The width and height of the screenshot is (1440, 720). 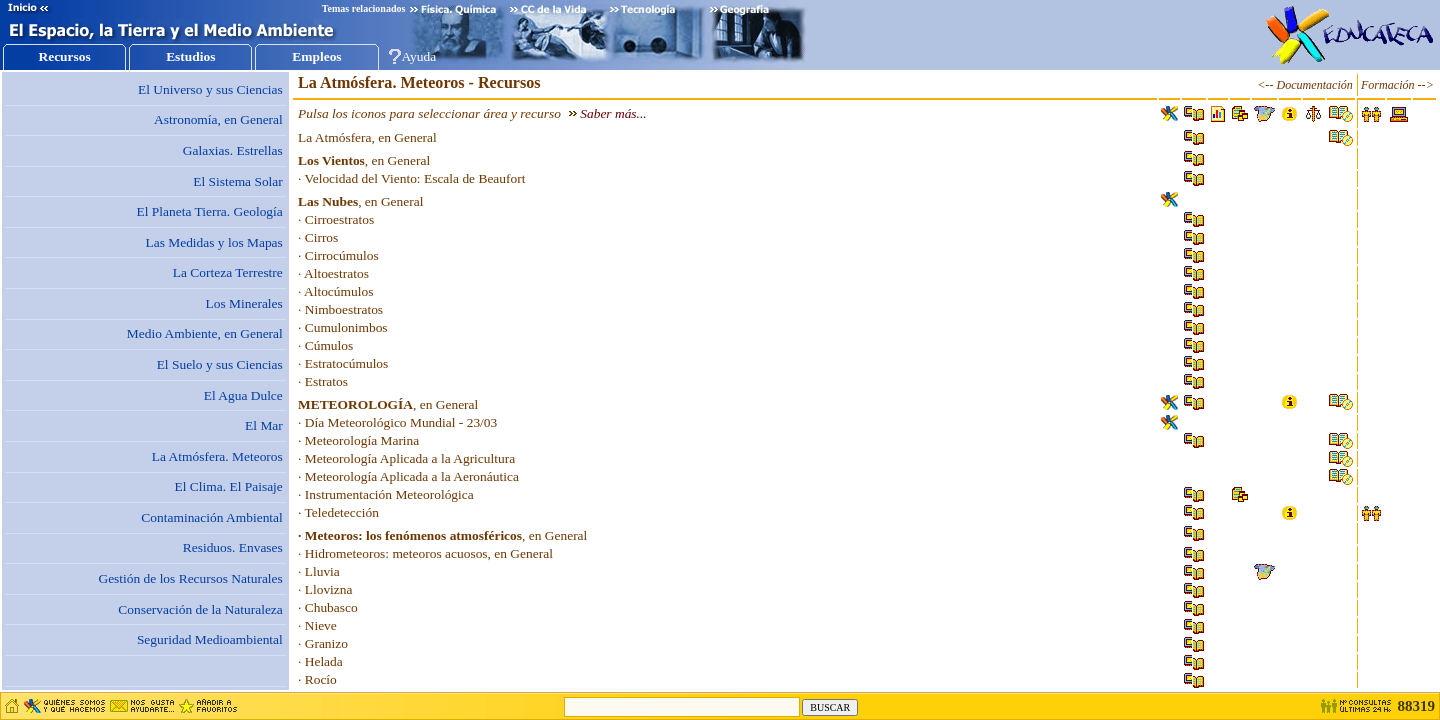 I want to click on El Suelo y sus Ciencias, so click(x=220, y=364).